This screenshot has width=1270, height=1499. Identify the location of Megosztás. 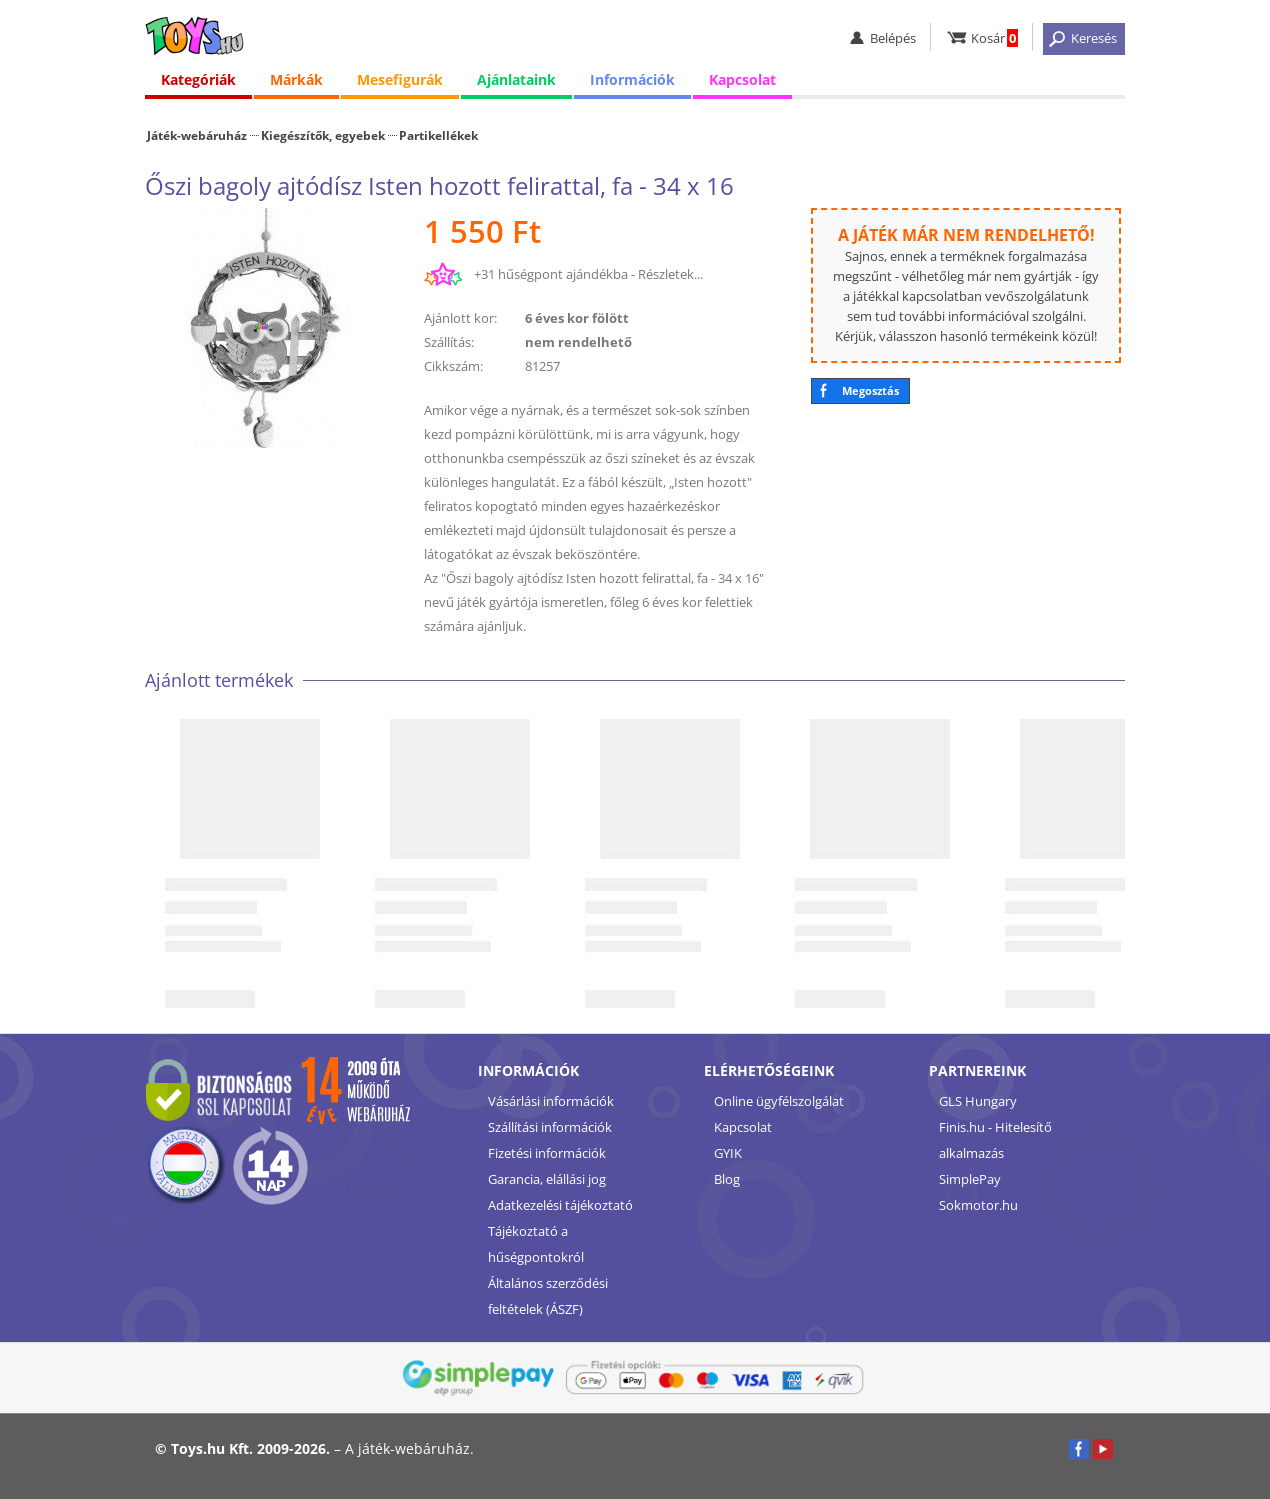
(870, 390).